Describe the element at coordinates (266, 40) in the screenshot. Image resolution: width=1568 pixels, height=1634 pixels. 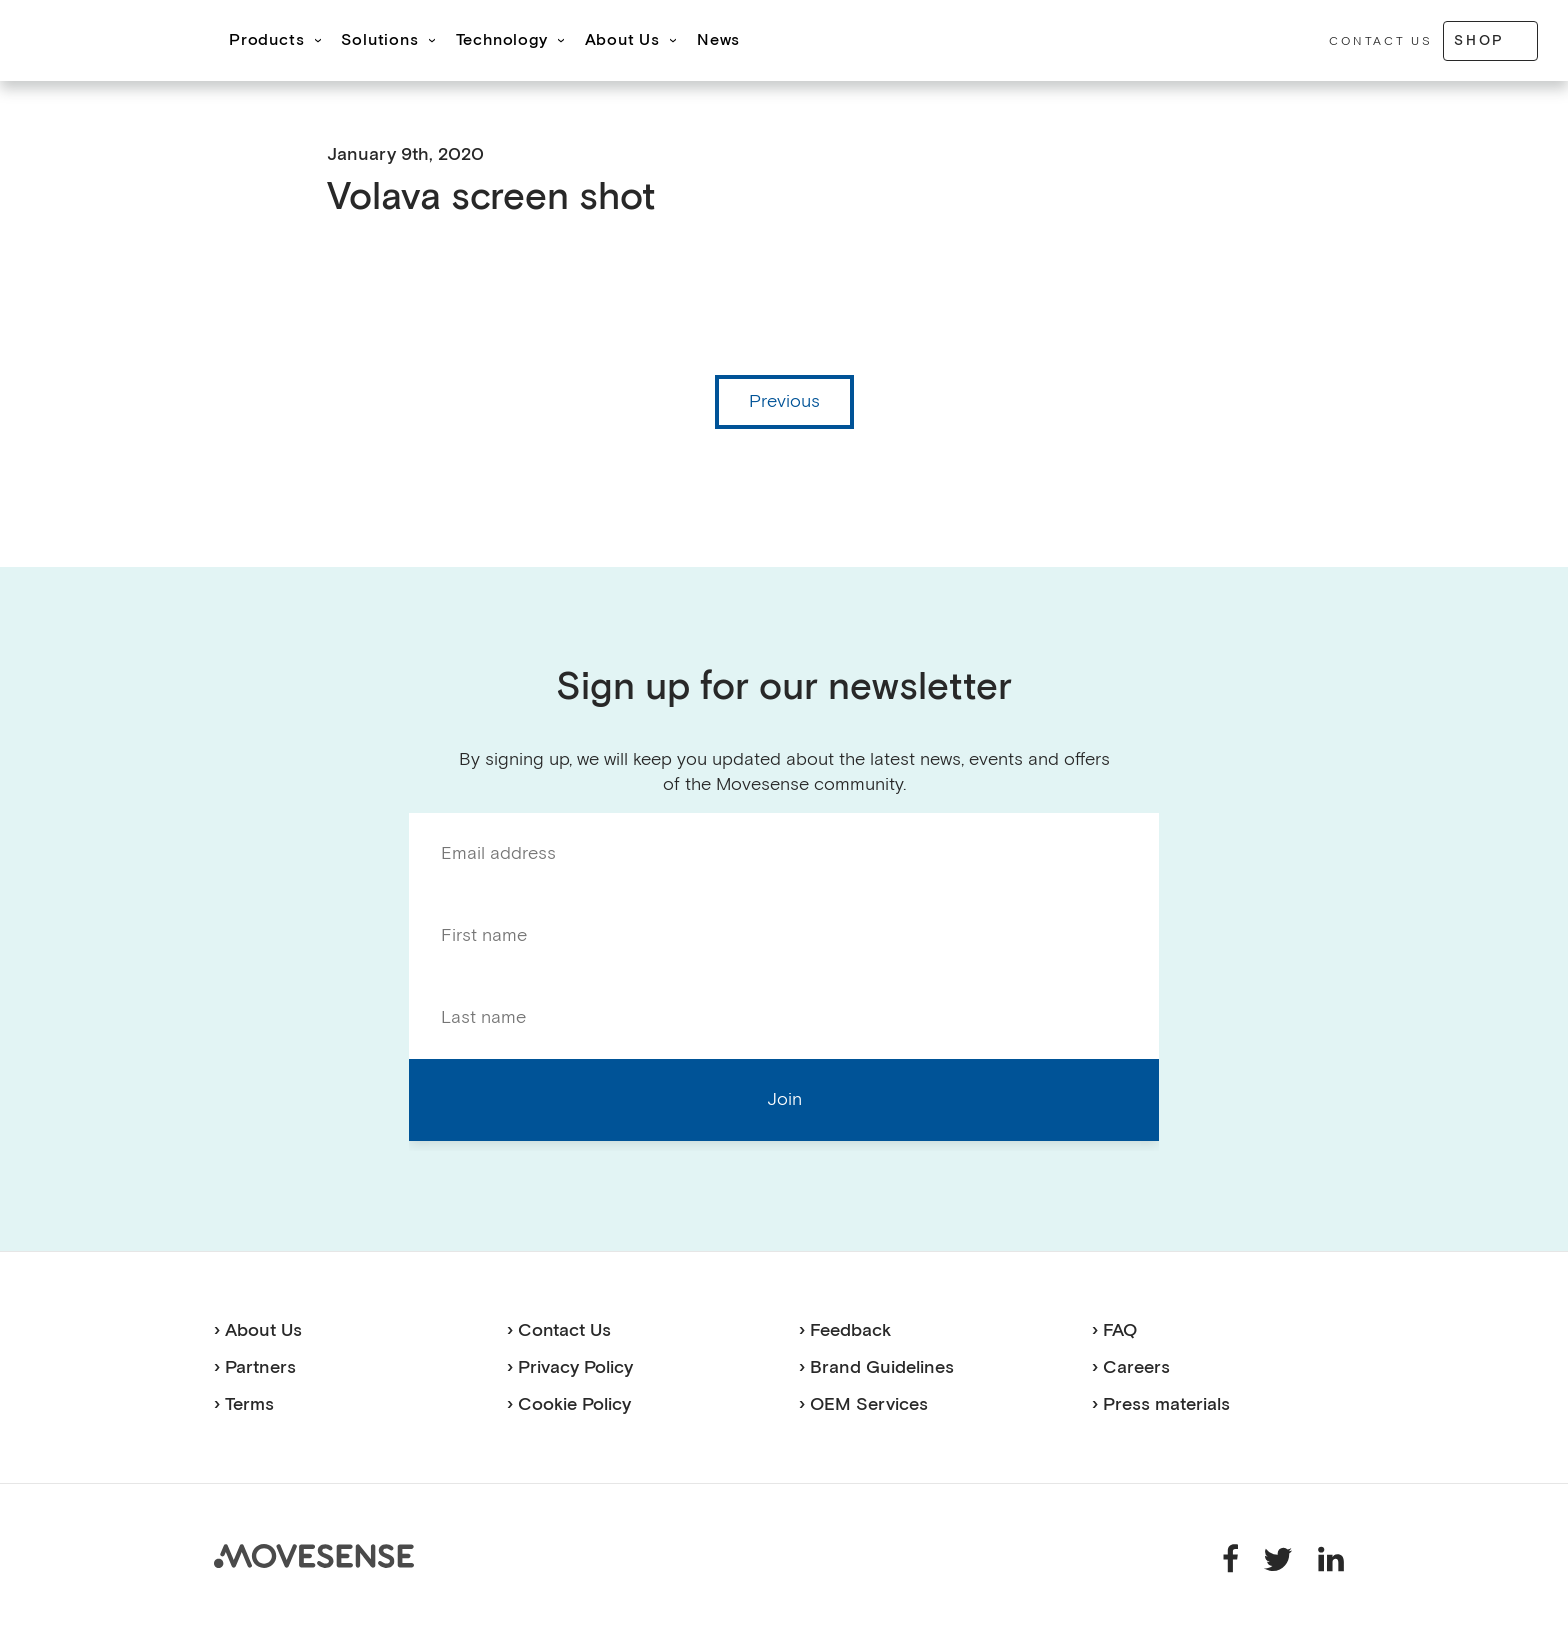
I see `Products` at that location.